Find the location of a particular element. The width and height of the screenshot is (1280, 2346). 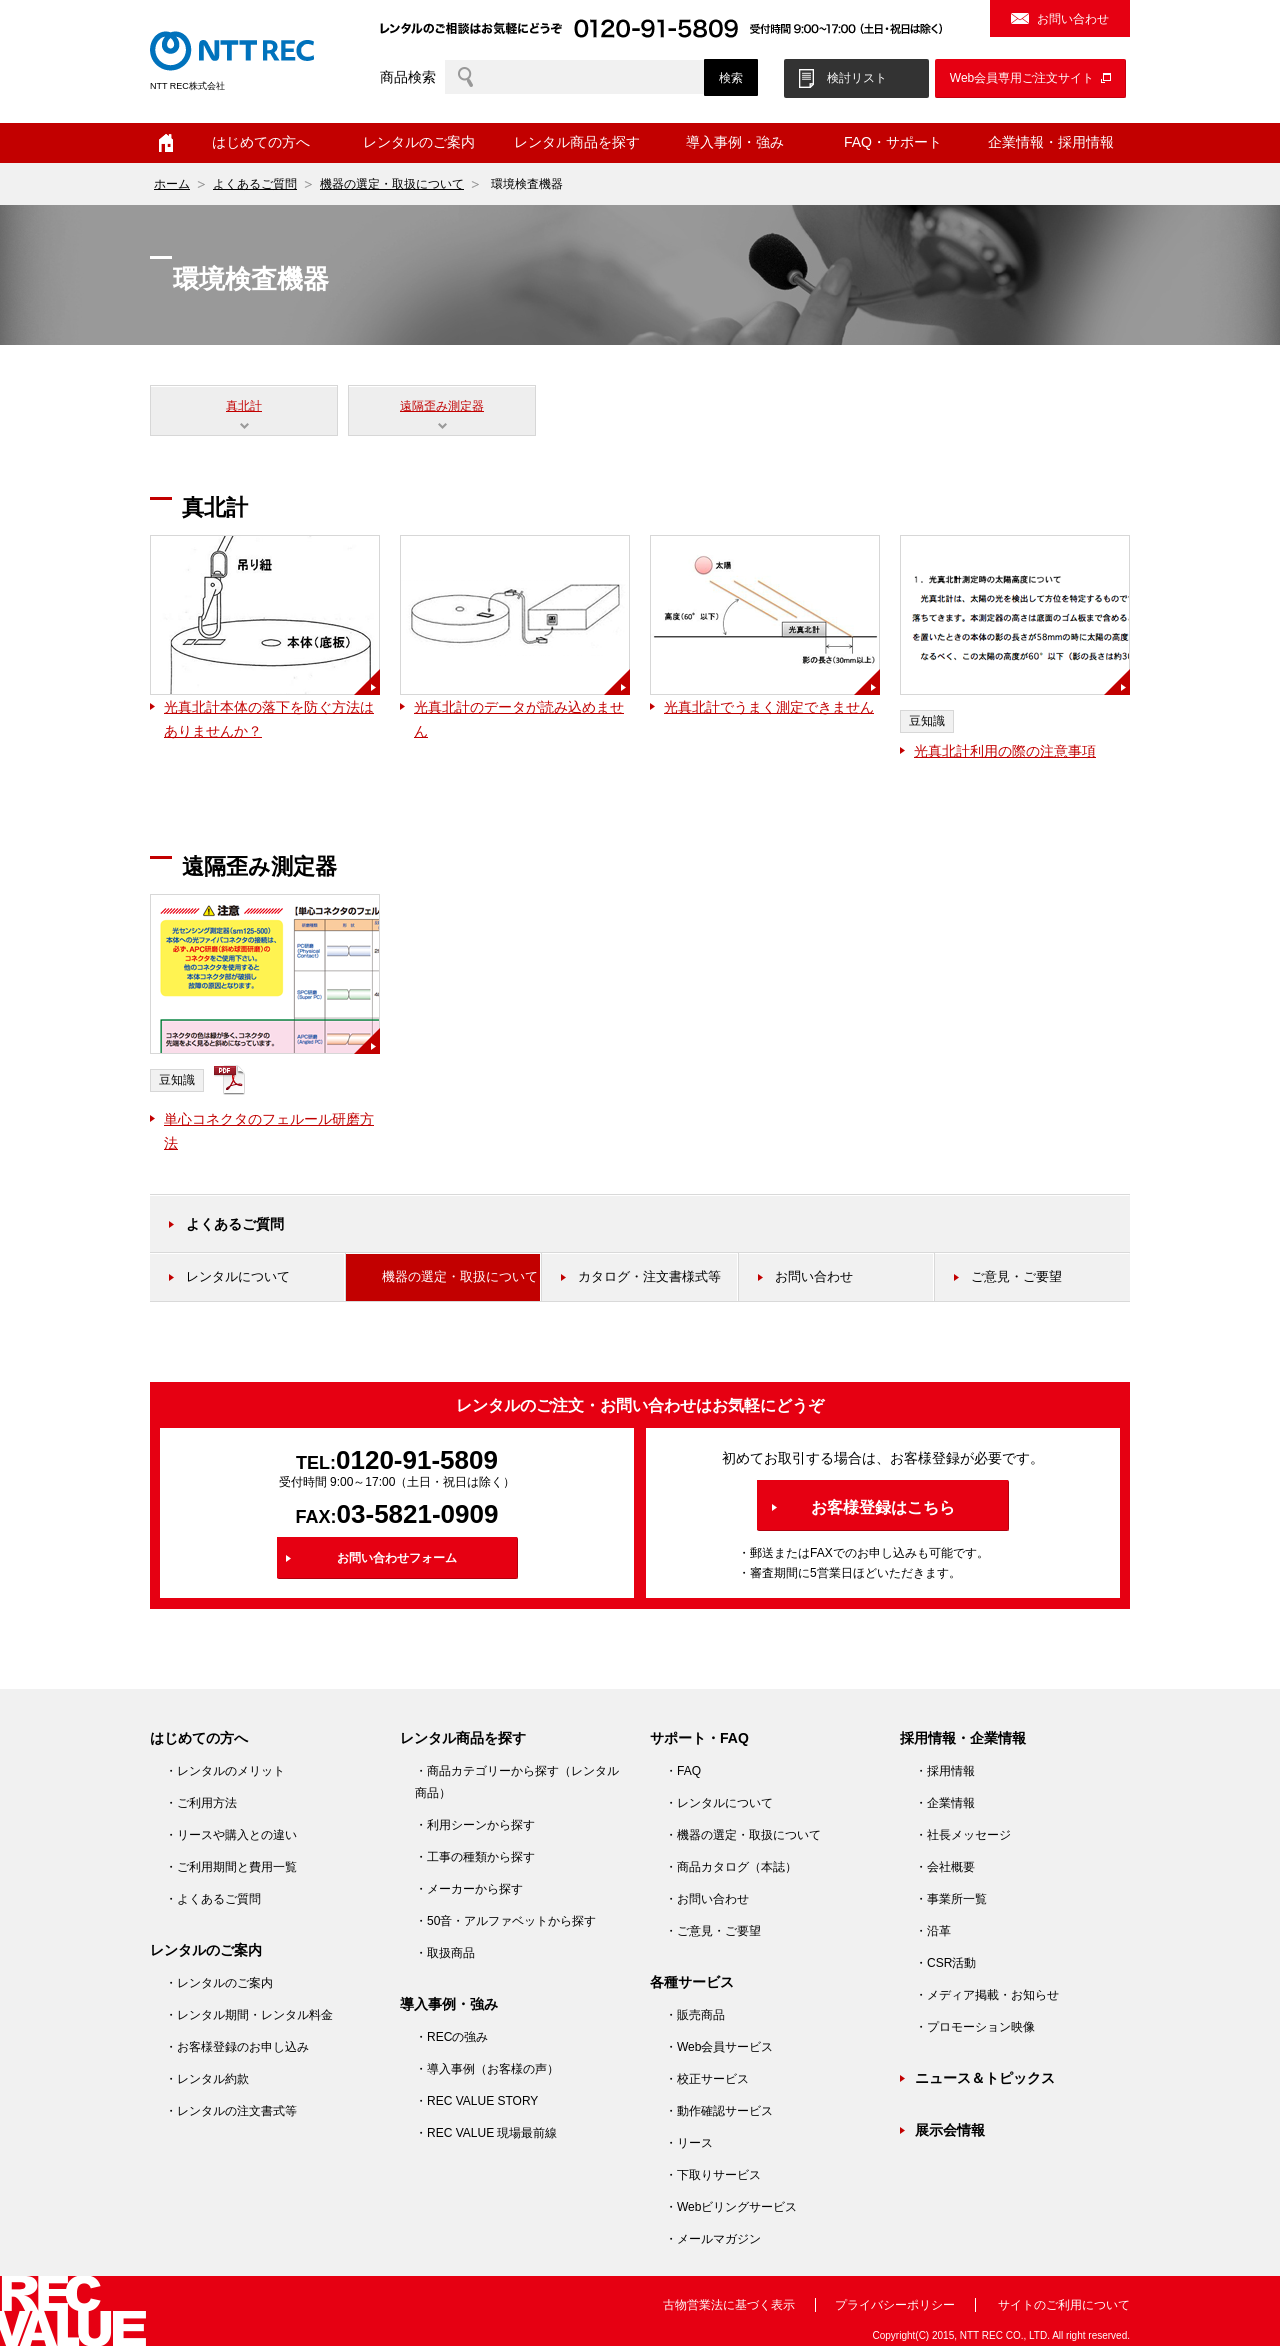

光真北計のデータが読み込めません is located at coordinates (519, 719).